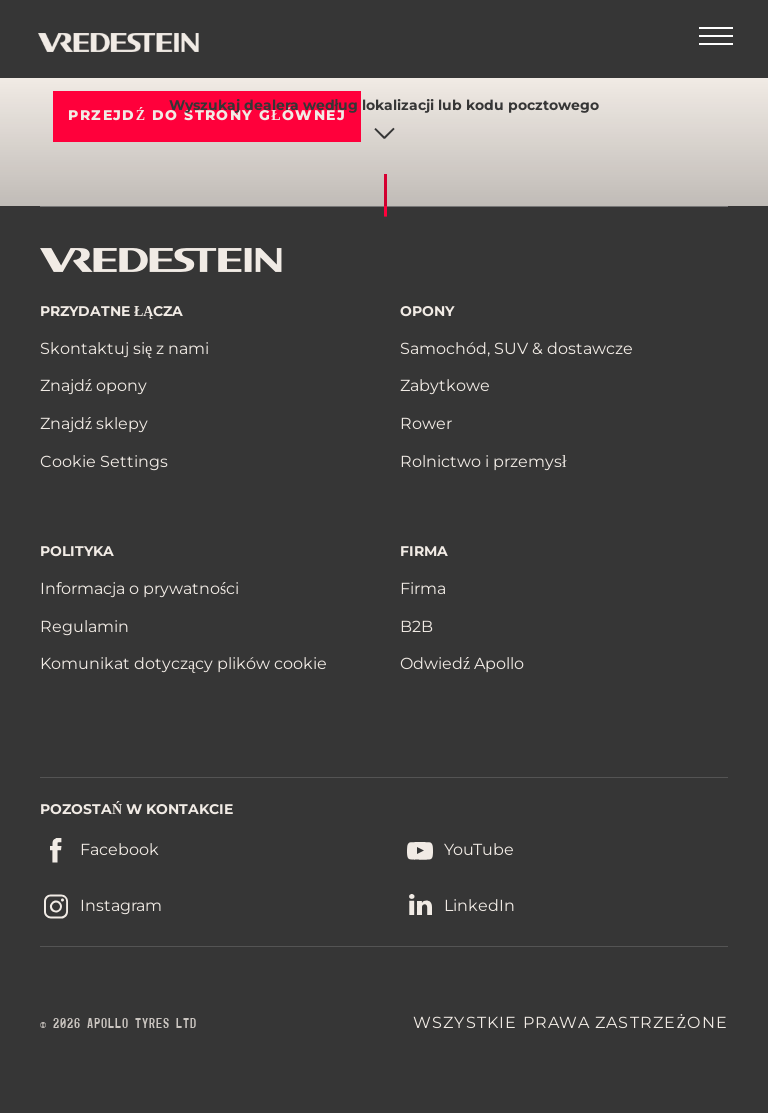  Describe the element at coordinates (93, 385) in the screenshot. I see `Znajdź opony` at that location.